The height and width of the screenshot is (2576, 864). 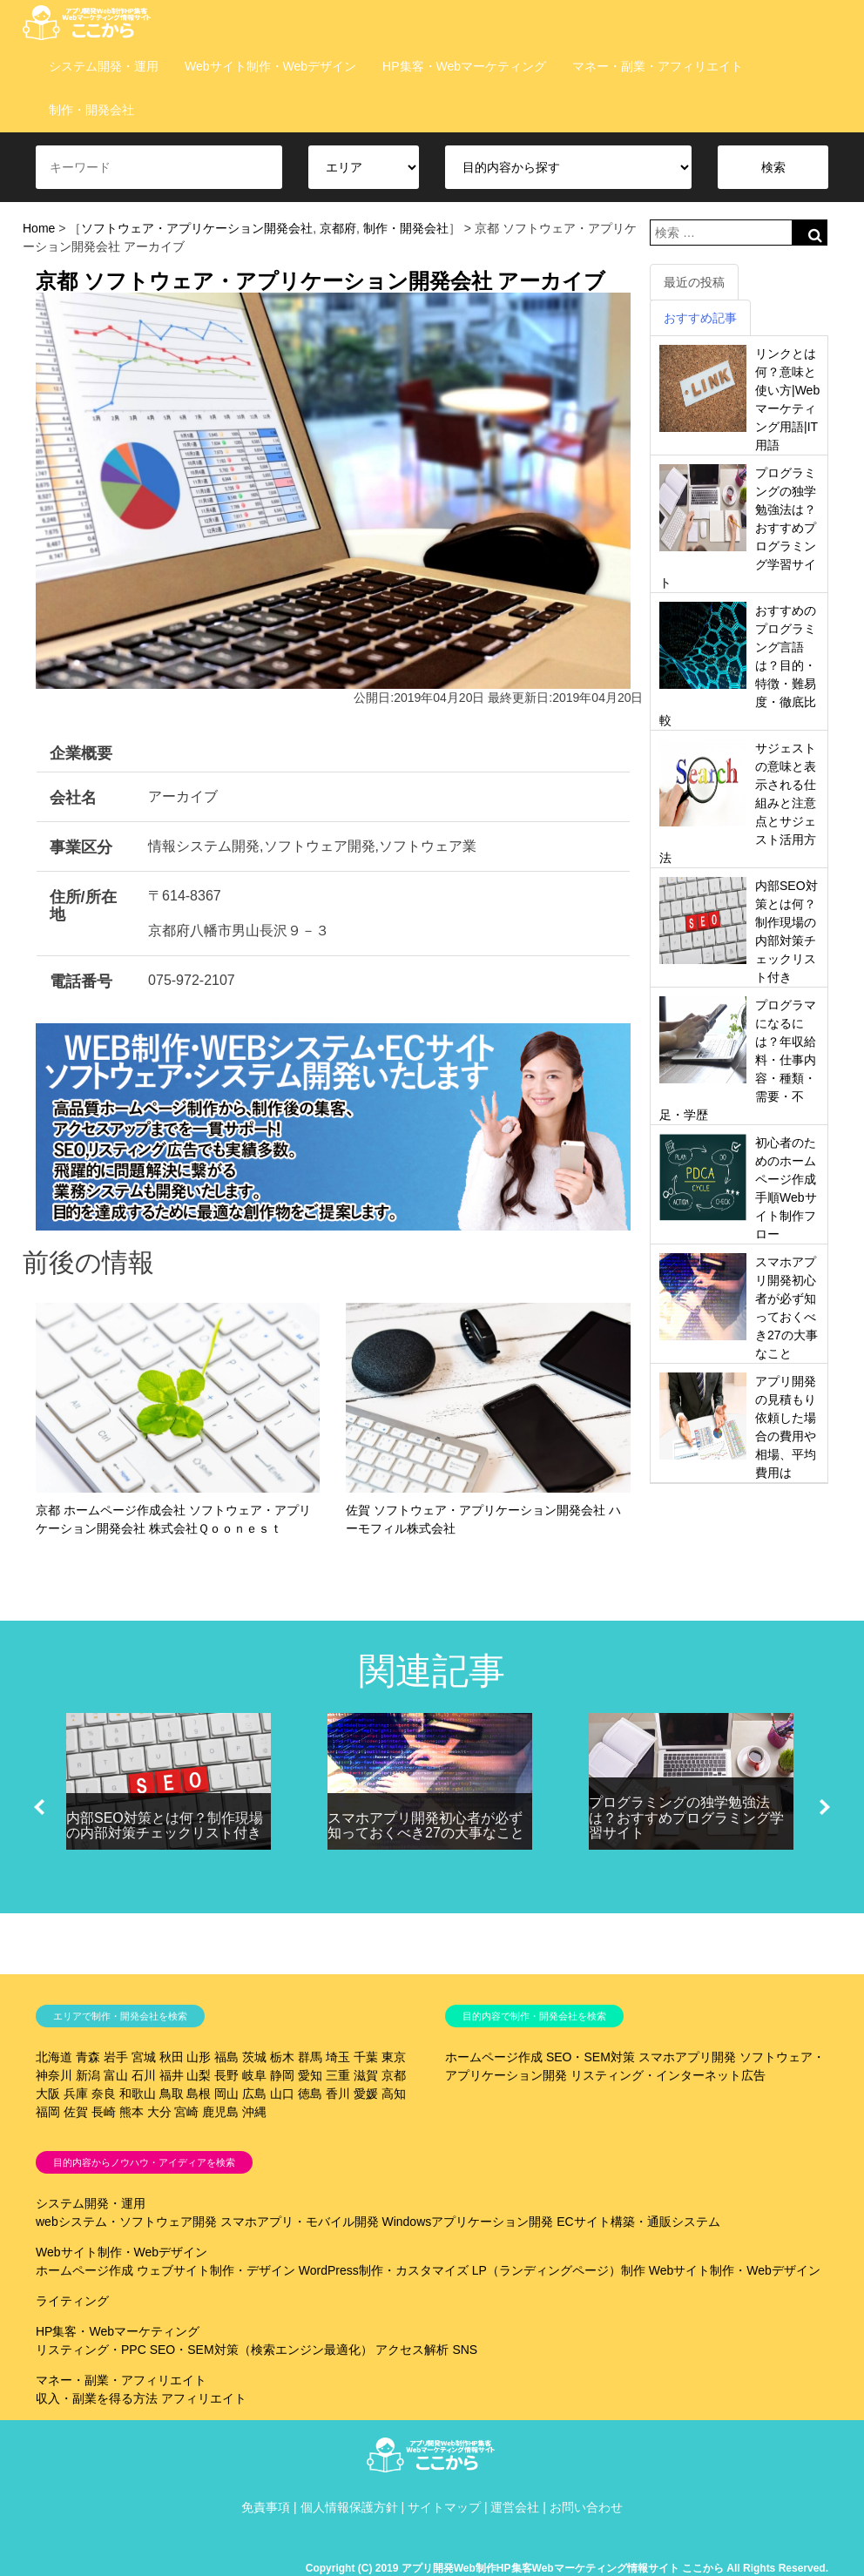 What do you see at coordinates (282, 2057) in the screenshot?
I see `栃木` at bounding box center [282, 2057].